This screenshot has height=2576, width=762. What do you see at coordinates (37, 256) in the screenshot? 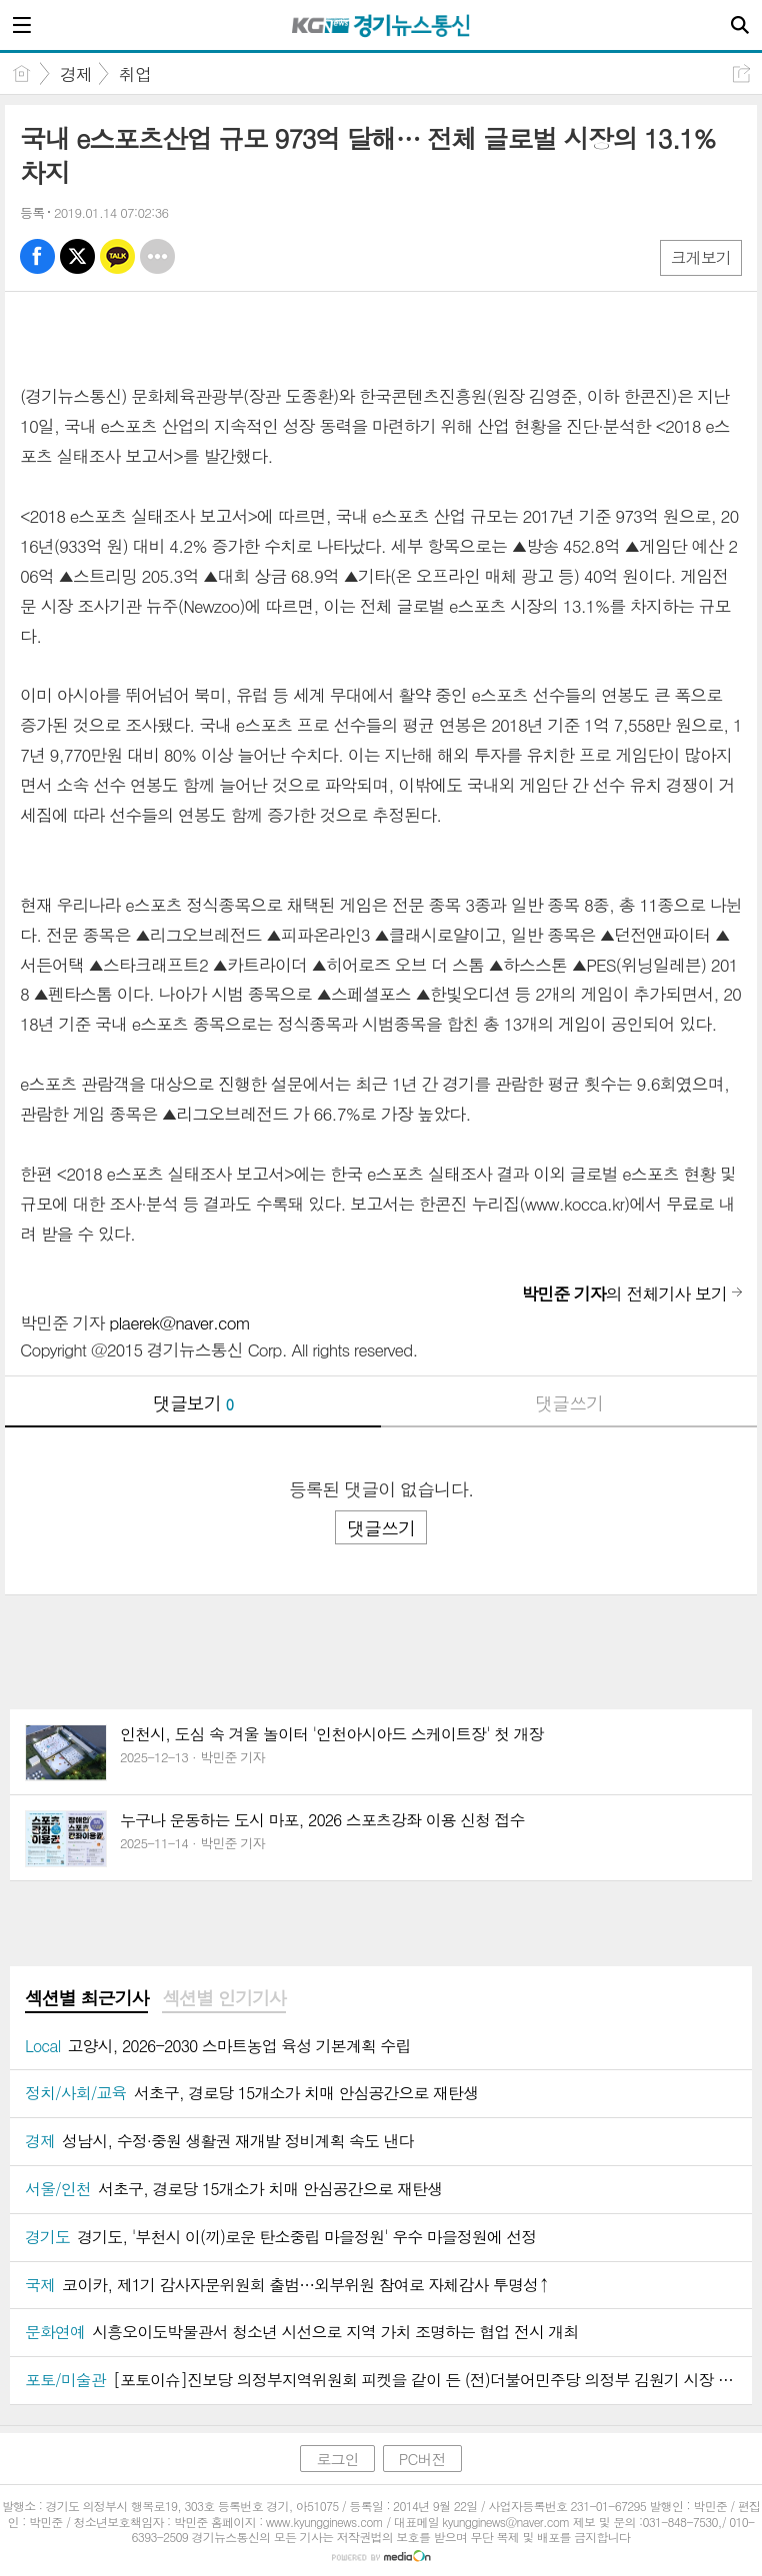
I see `페북` at bounding box center [37, 256].